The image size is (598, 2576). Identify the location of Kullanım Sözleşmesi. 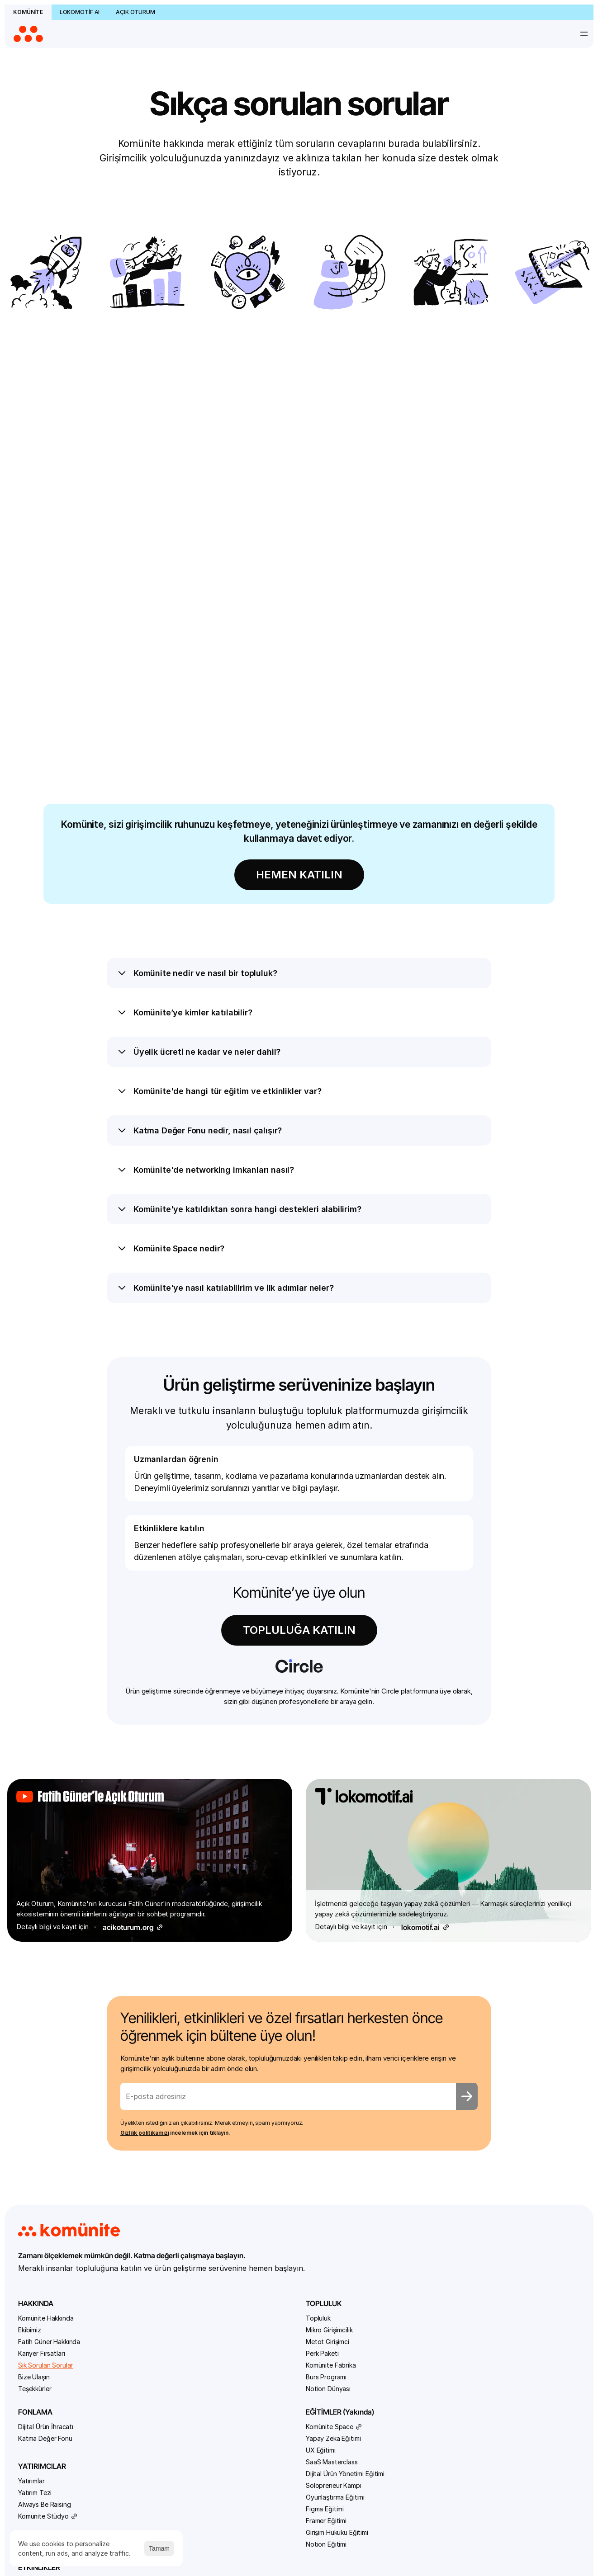
(472, 2528).